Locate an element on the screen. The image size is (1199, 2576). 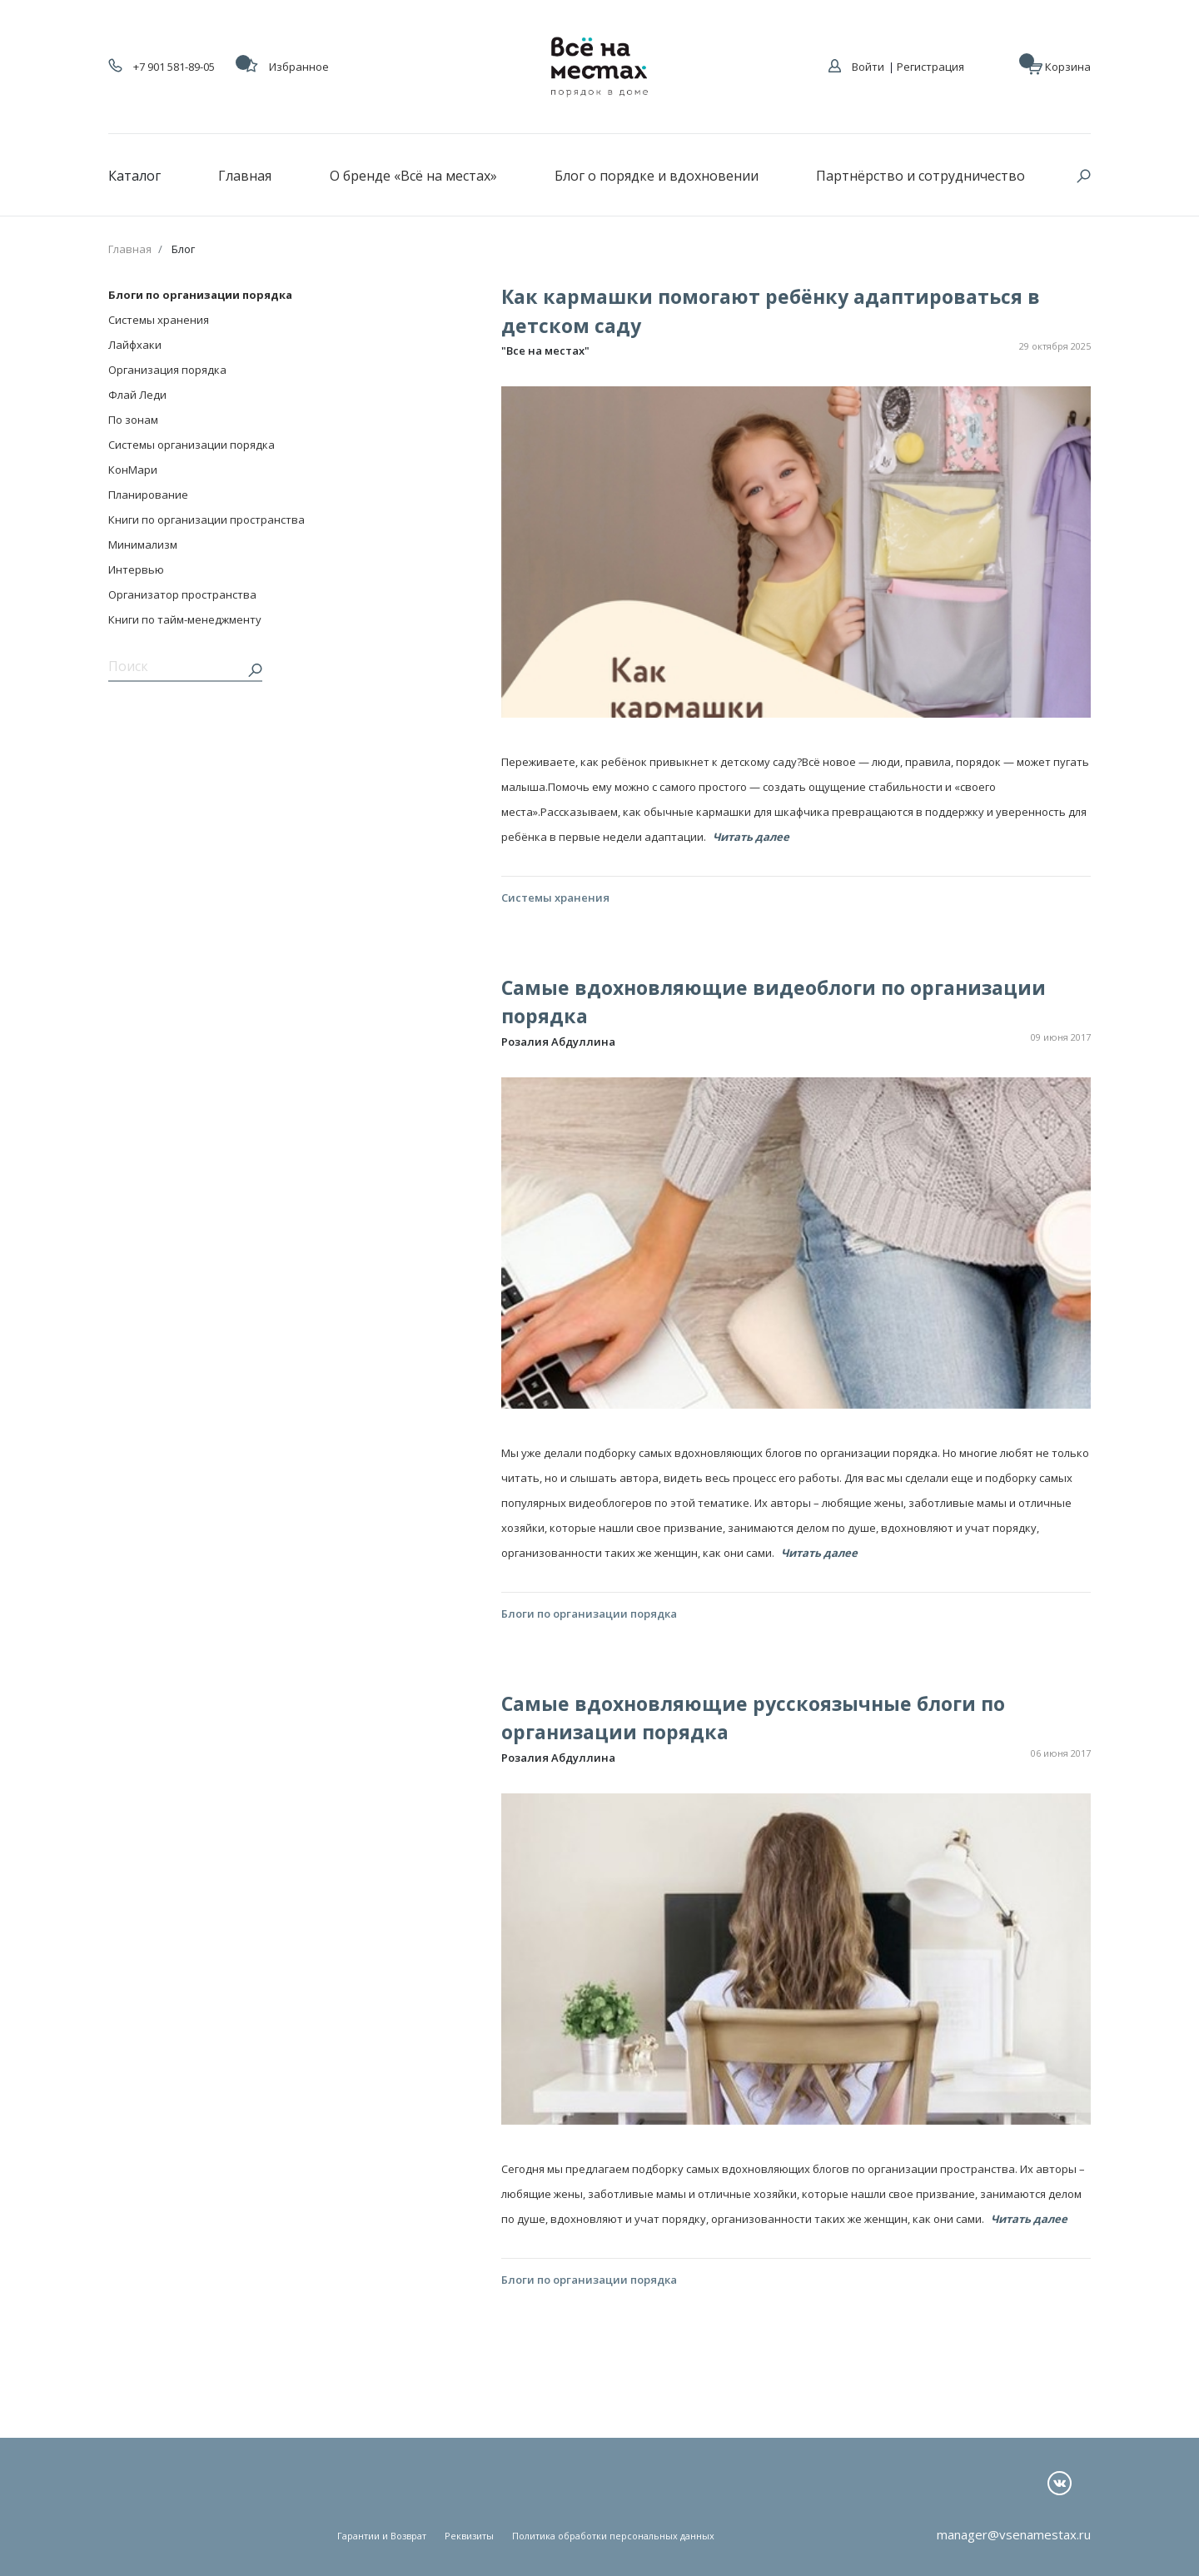
09 июня 2017 is located at coordinates (1061, 1037).